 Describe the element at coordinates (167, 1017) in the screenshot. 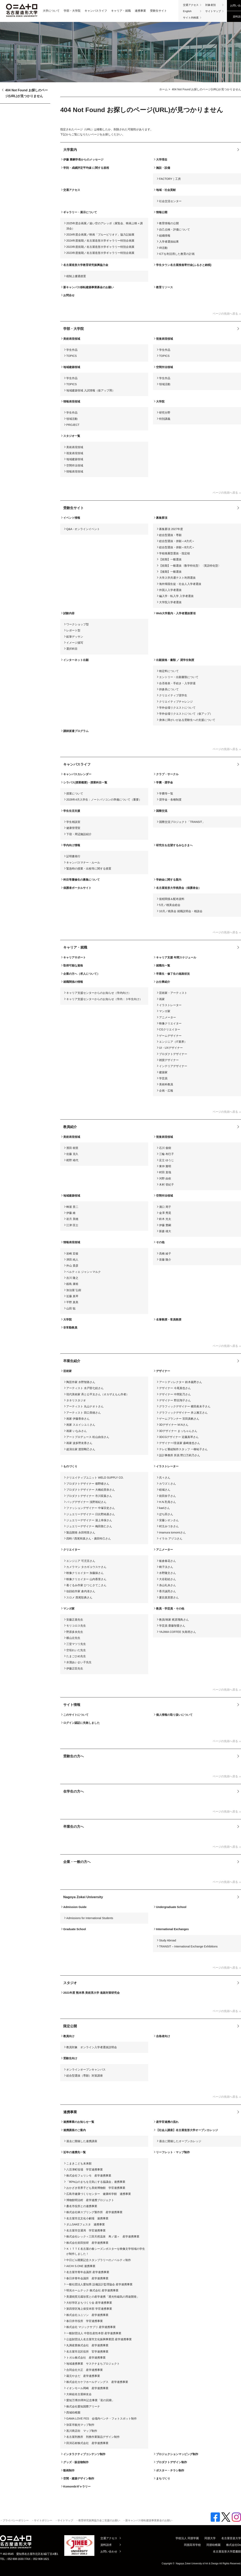

I see `アニメーター` at that location.